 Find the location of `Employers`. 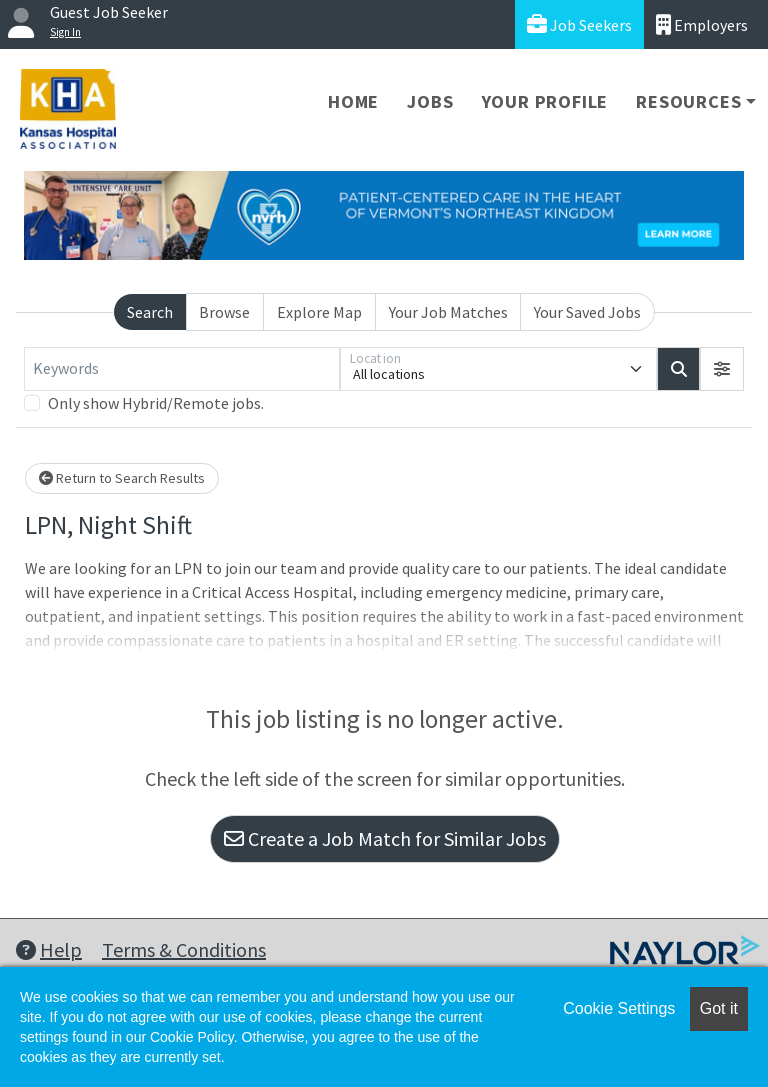

Employers is located at coordinates (702, 24).